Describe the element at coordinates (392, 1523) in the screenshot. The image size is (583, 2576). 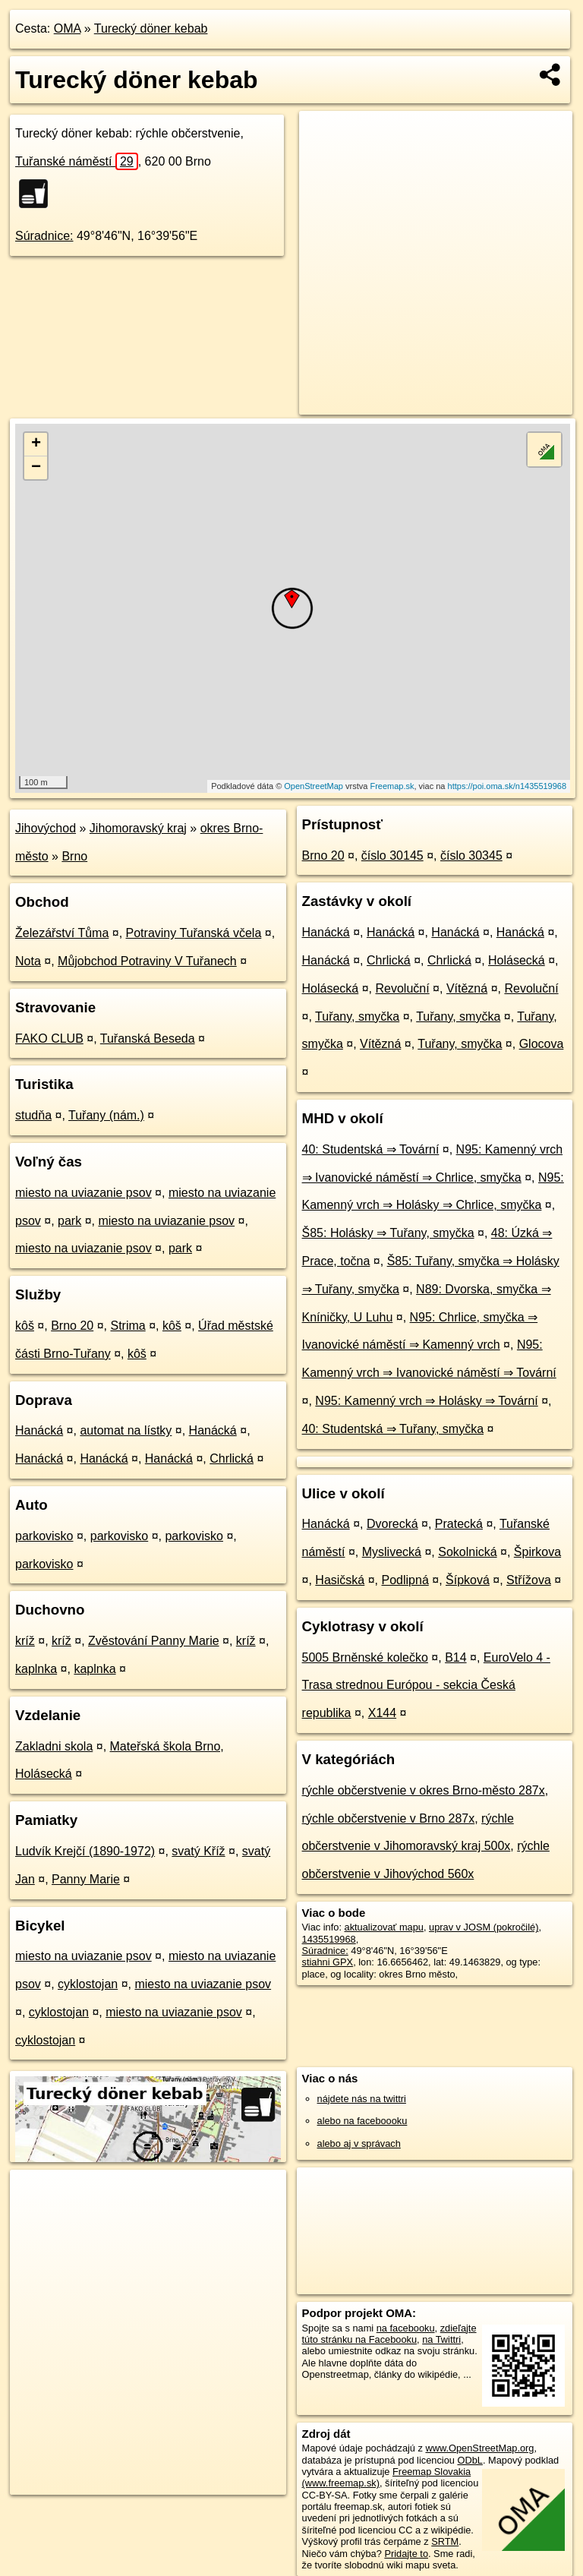
I see `Dvorecká` at that location.